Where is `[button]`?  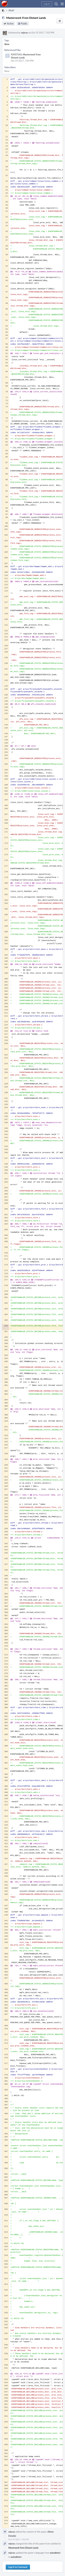
[button] is located at coordinates (62, 4).